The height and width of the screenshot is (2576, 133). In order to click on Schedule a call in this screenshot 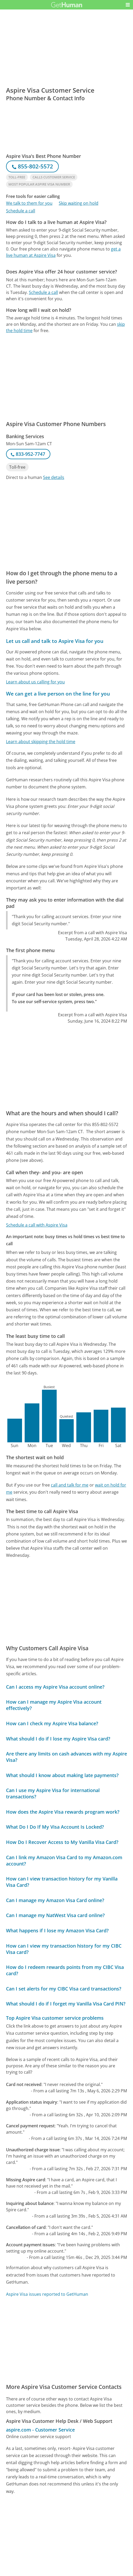, I will do `click(20, 211)`.